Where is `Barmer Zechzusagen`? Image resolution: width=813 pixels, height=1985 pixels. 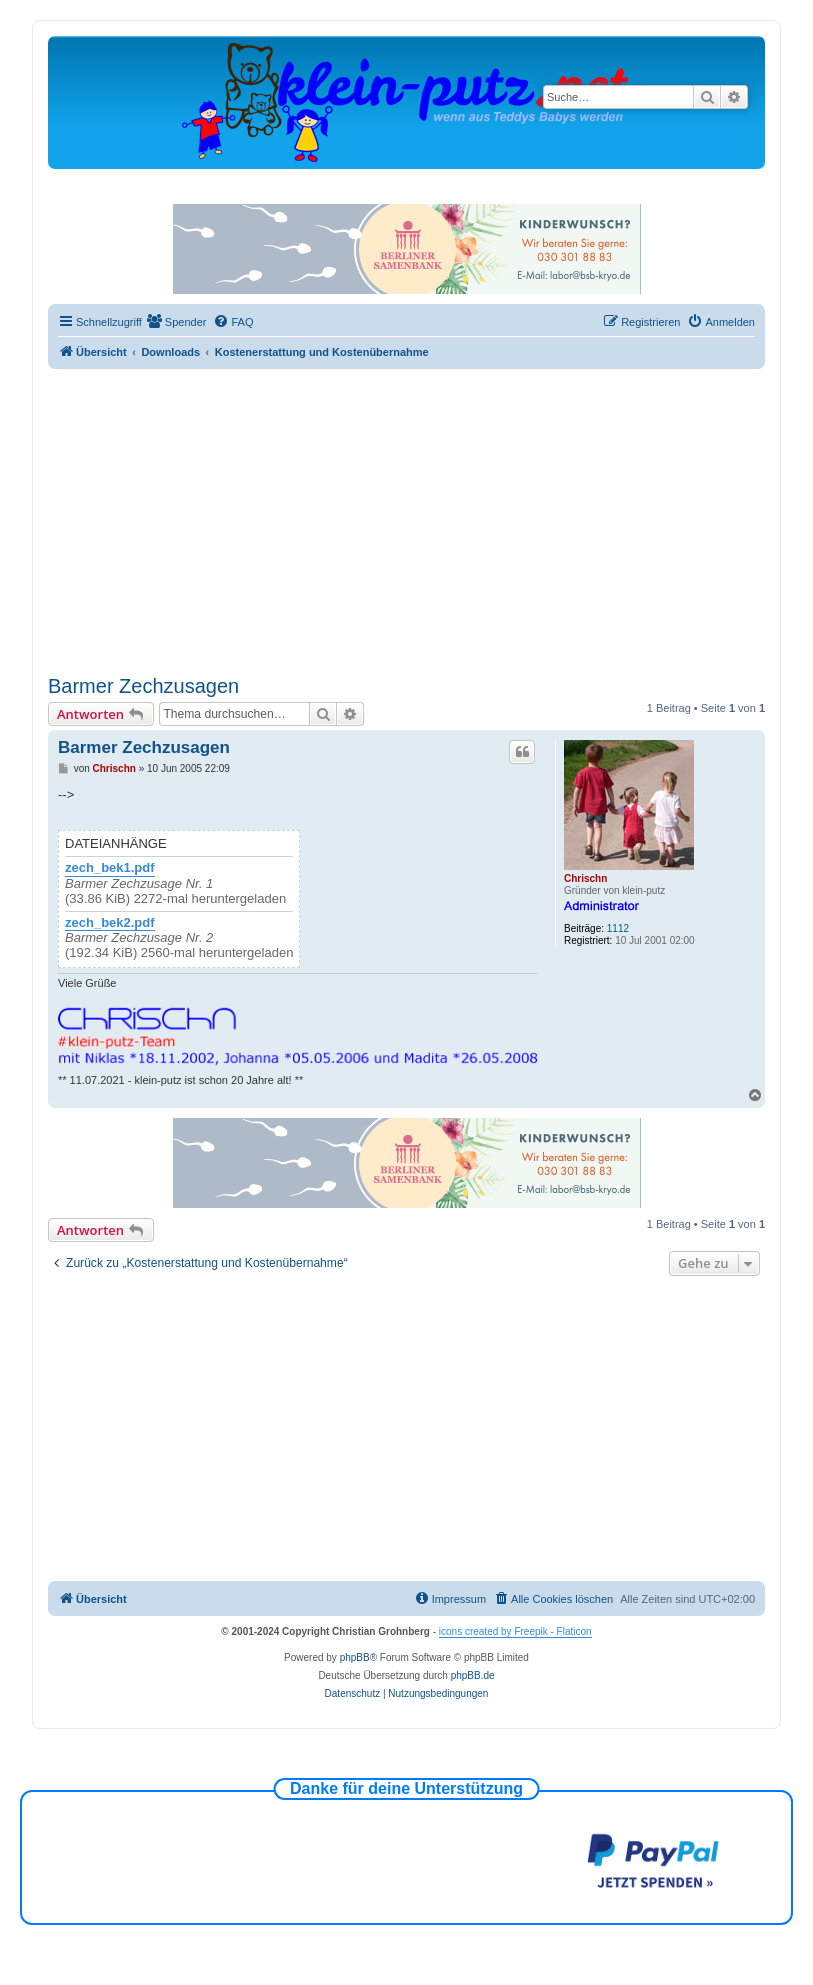
Barmer Zechzusagen is located at coordinates (143, 686).